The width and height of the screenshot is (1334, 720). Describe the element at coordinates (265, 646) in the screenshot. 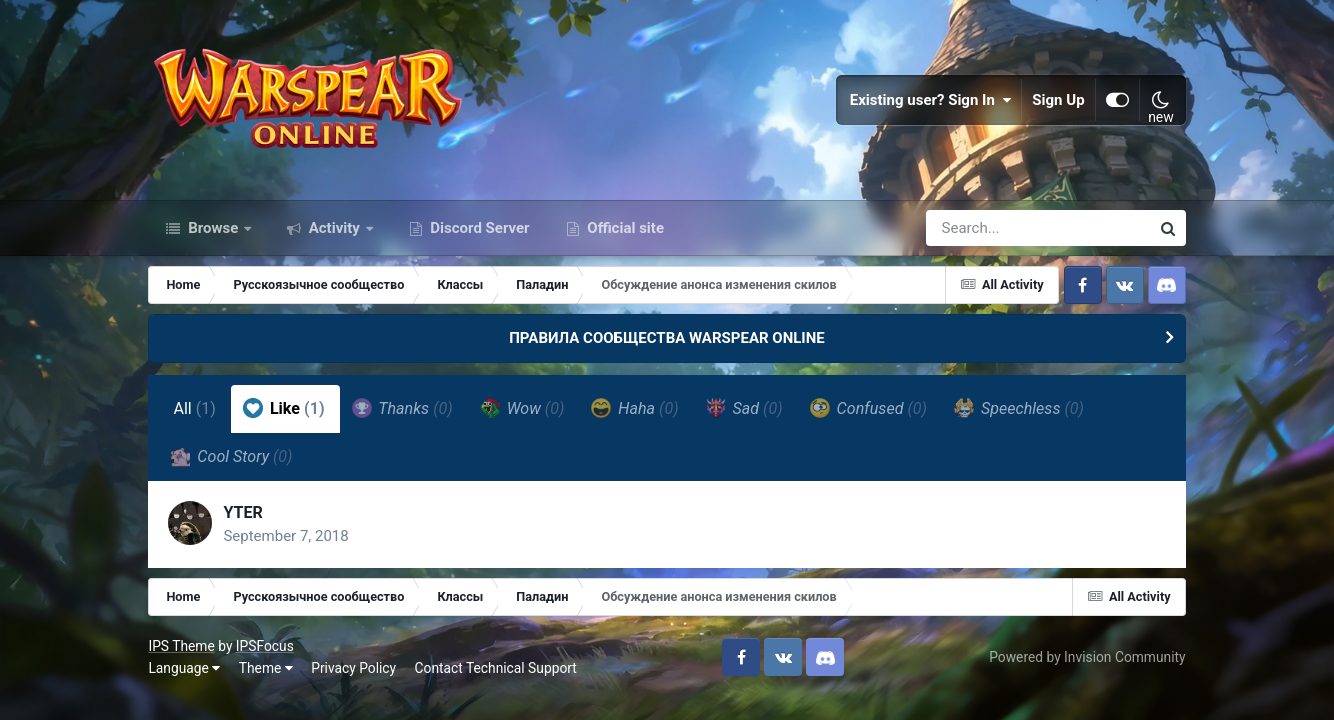

I see `IPSFocus` at that location.